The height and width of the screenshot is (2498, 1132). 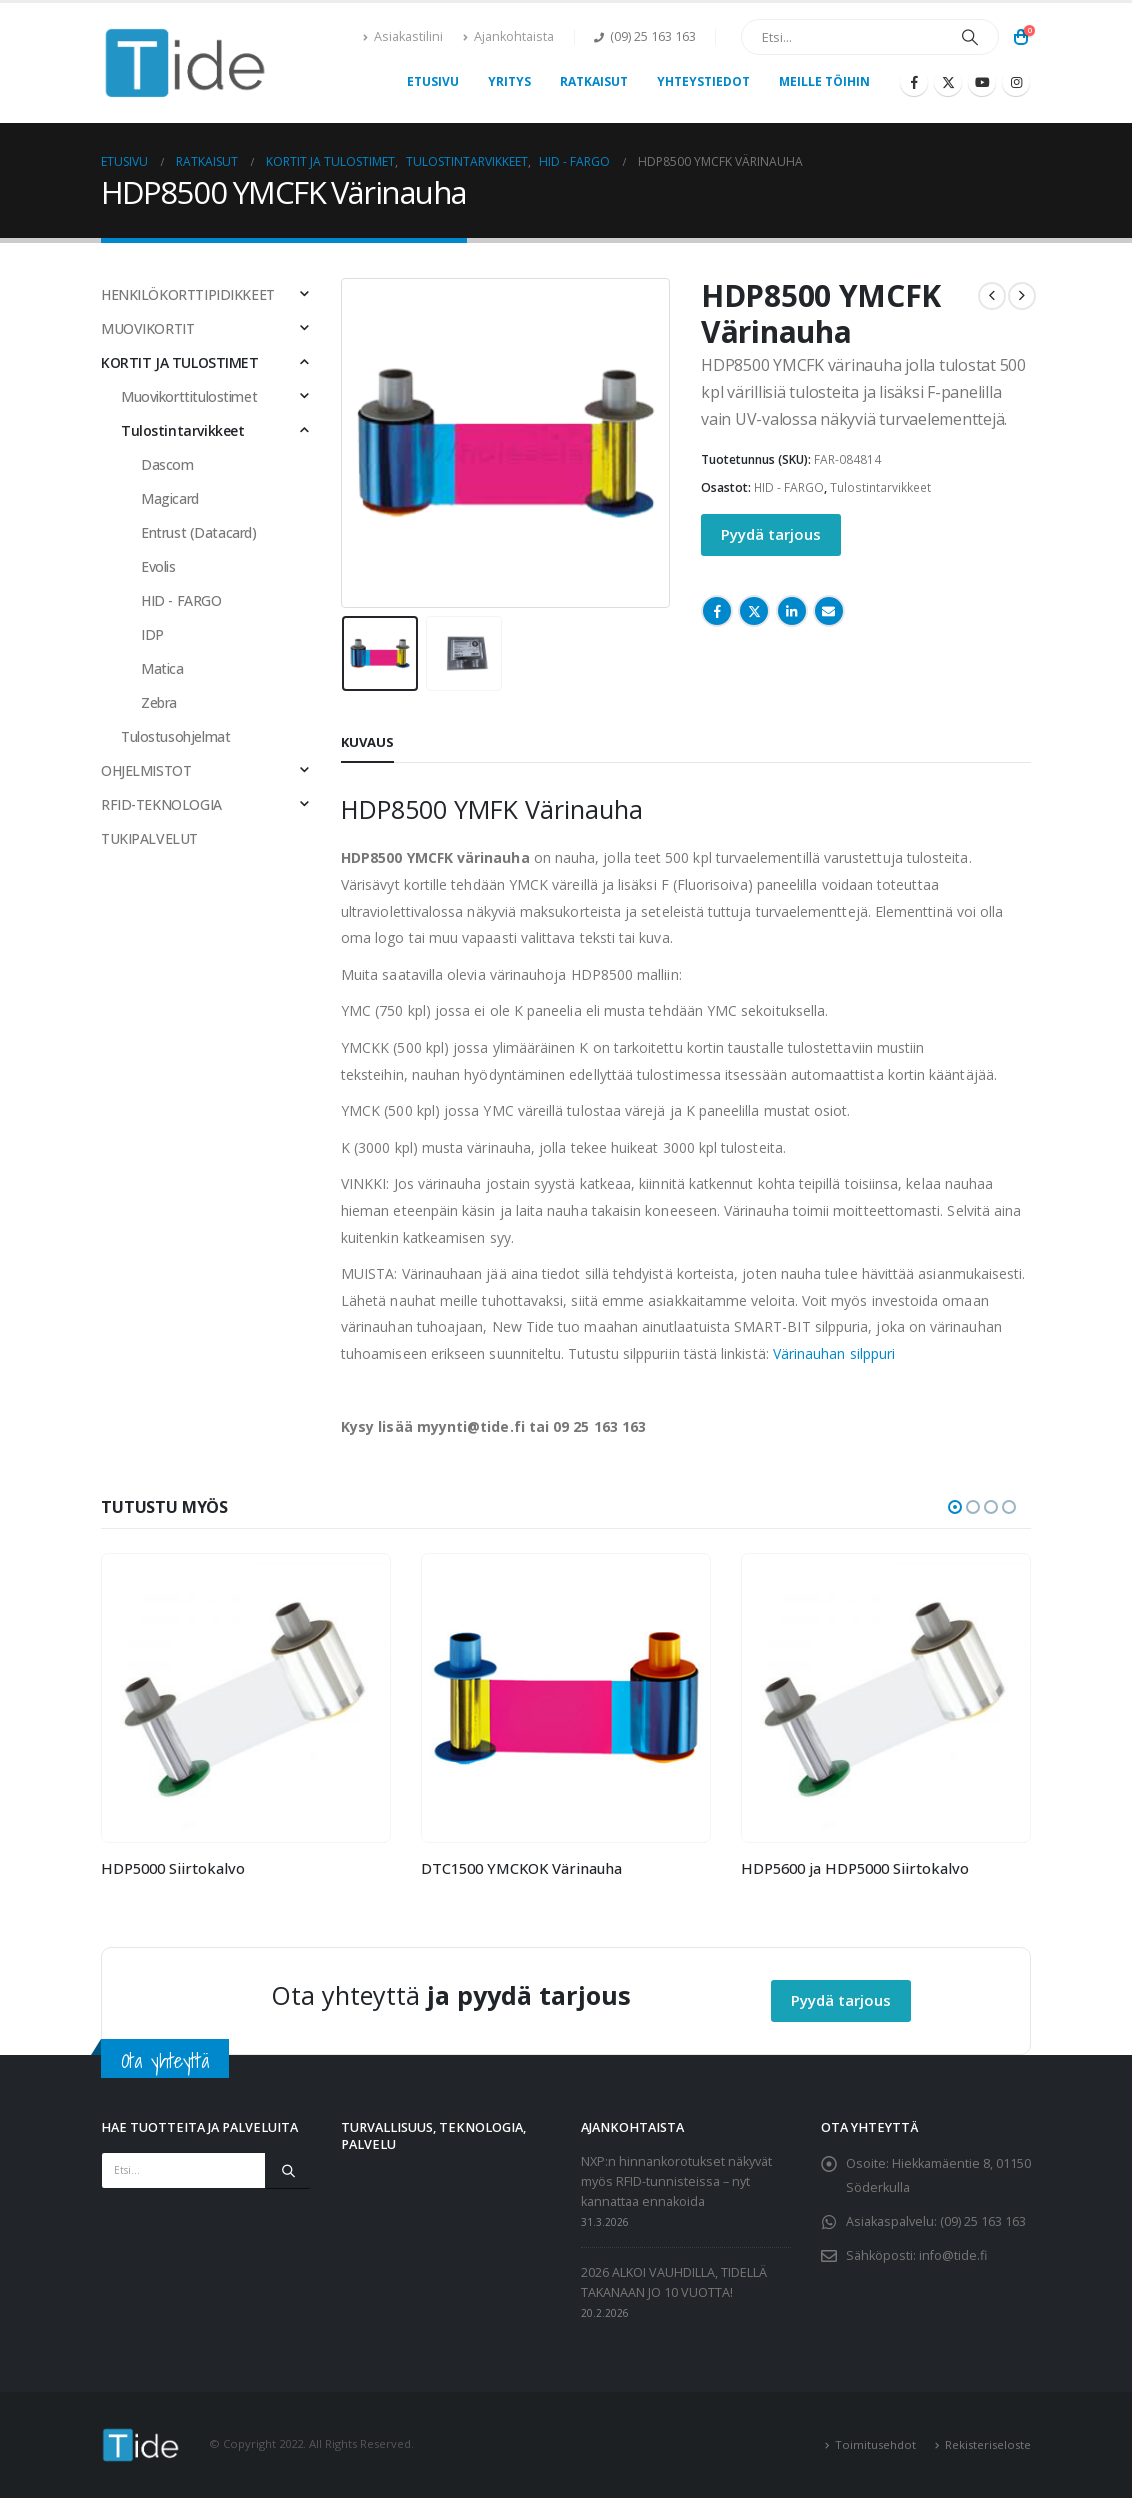 What do you see at coordinates (149, 838) in the screenshot?
I see `TUKIPALVELUT` at bounding box center [149, 838].